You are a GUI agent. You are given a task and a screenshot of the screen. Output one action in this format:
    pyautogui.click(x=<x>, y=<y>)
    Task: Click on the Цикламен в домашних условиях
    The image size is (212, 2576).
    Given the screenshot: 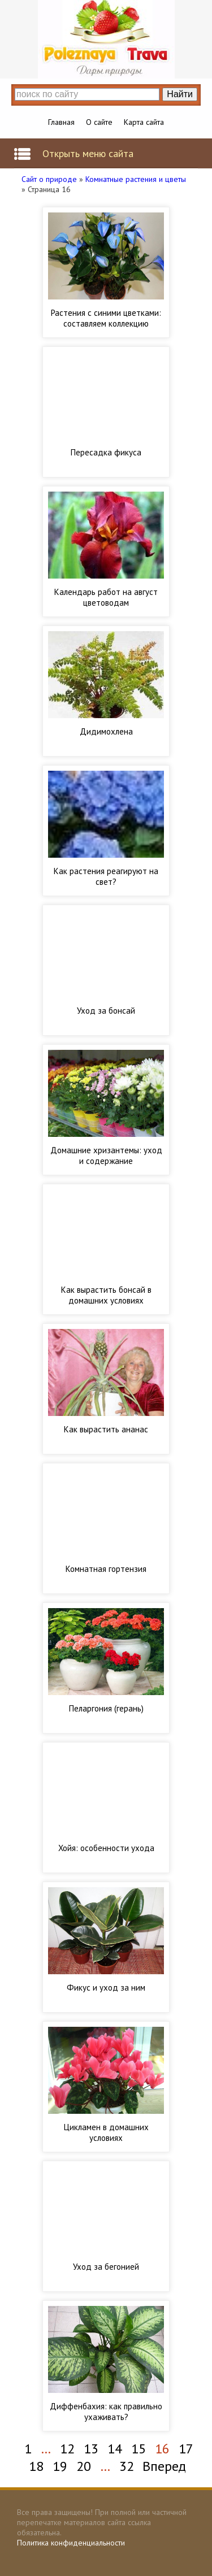 What is the action you would take?
    pyautogui.click(x=106, y=2132)
    